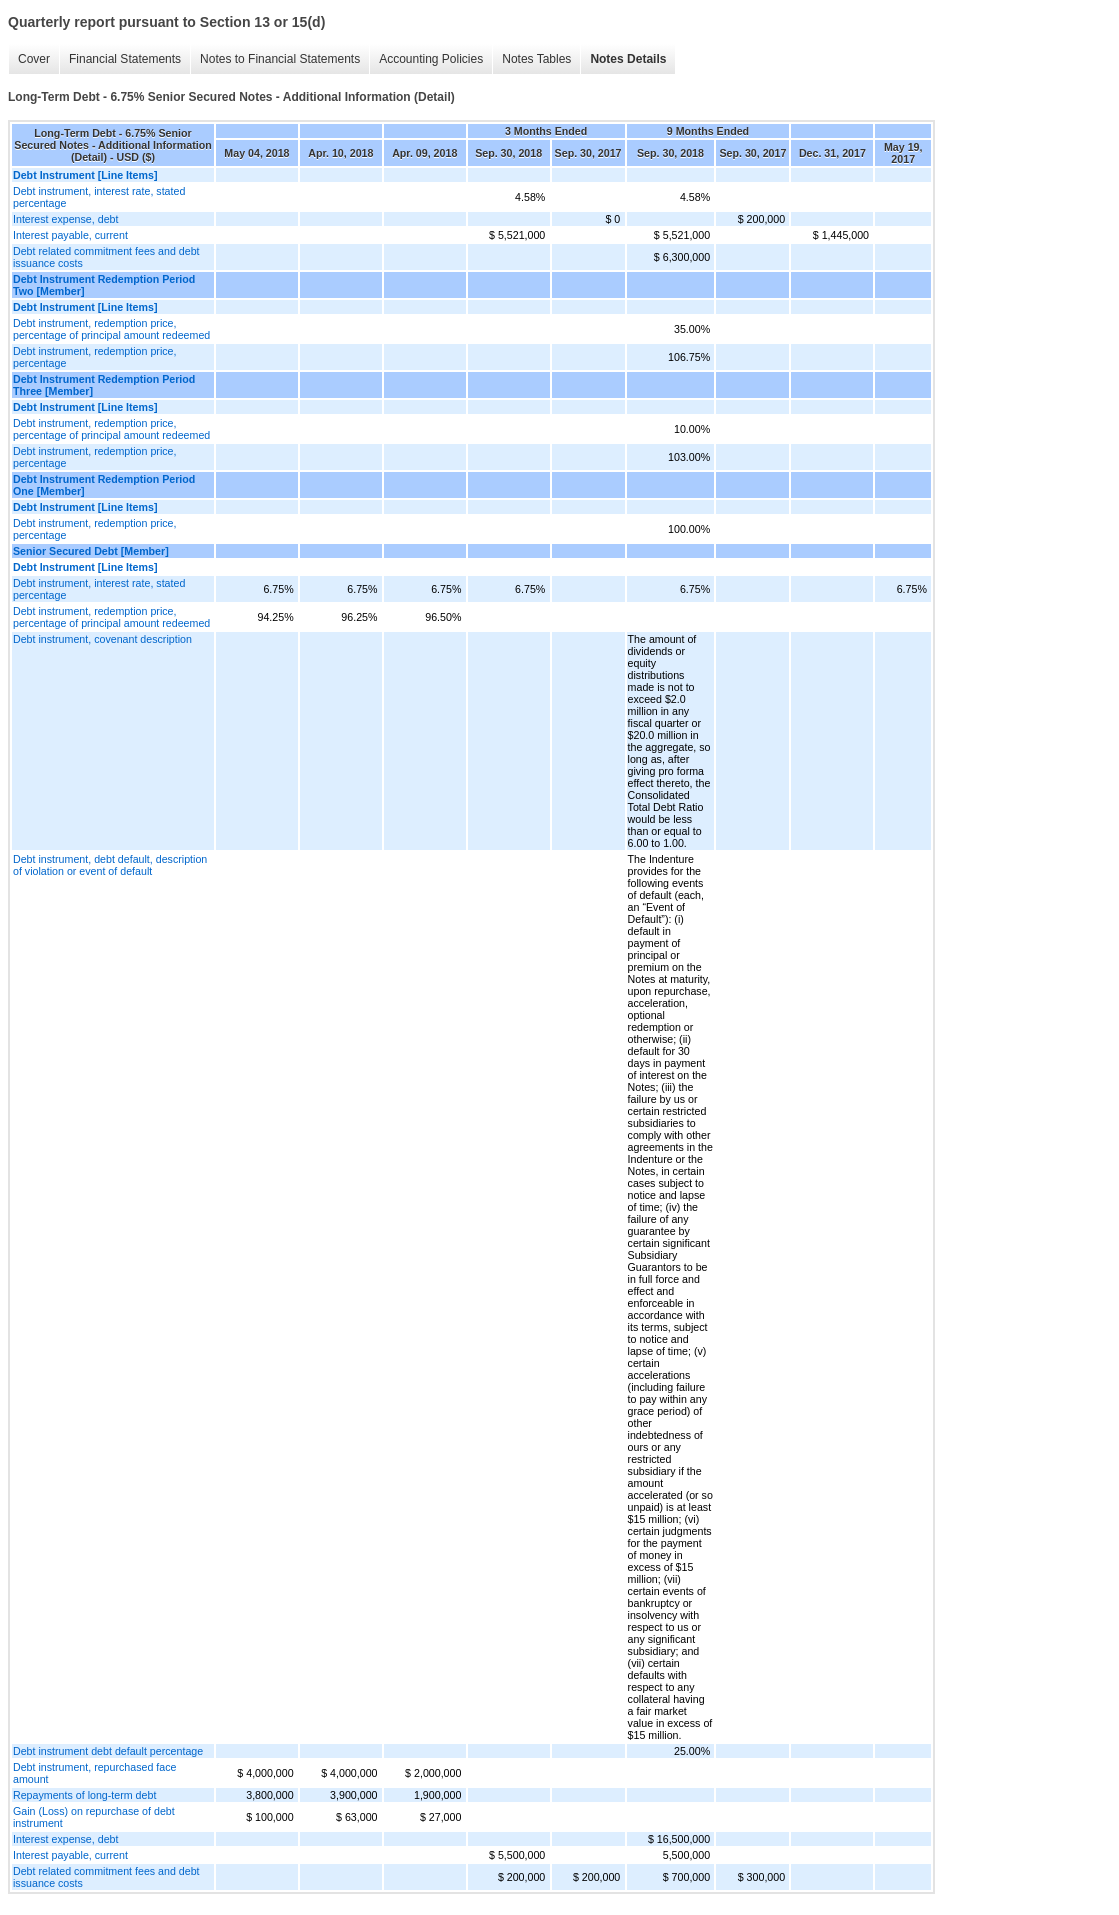 This screenshot has height=1915, width=1119. I want to click on Debt Instrument Redemption Period One [Member], so click(104, 485).